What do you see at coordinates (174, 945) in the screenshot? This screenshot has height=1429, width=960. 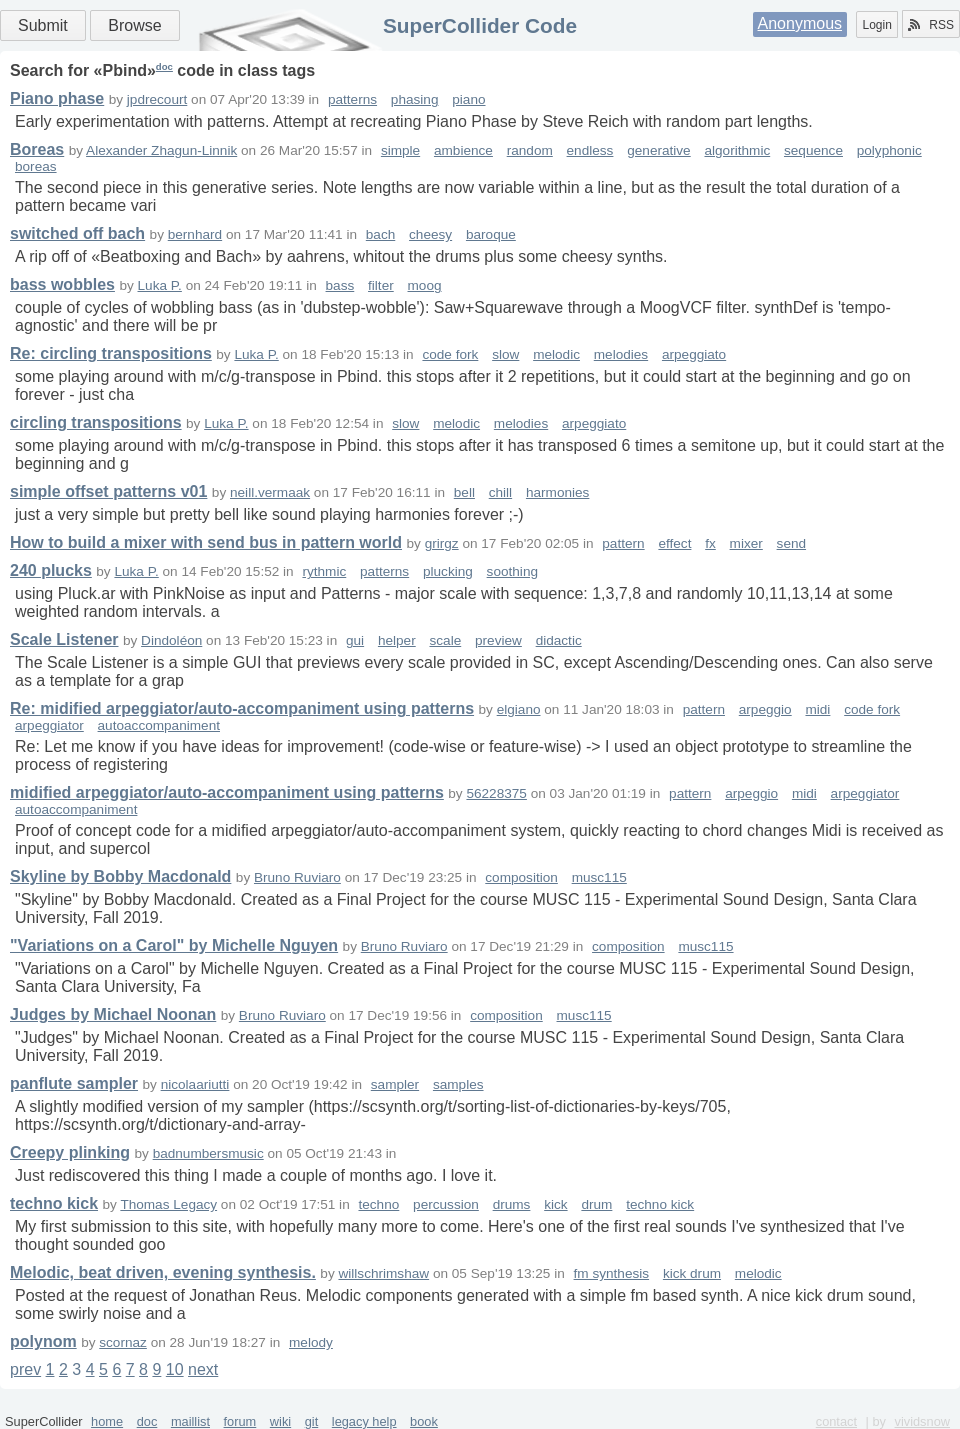 I see `"Variations on a Carol" by Michelle Nguyen` at bounding box center [174, 945].